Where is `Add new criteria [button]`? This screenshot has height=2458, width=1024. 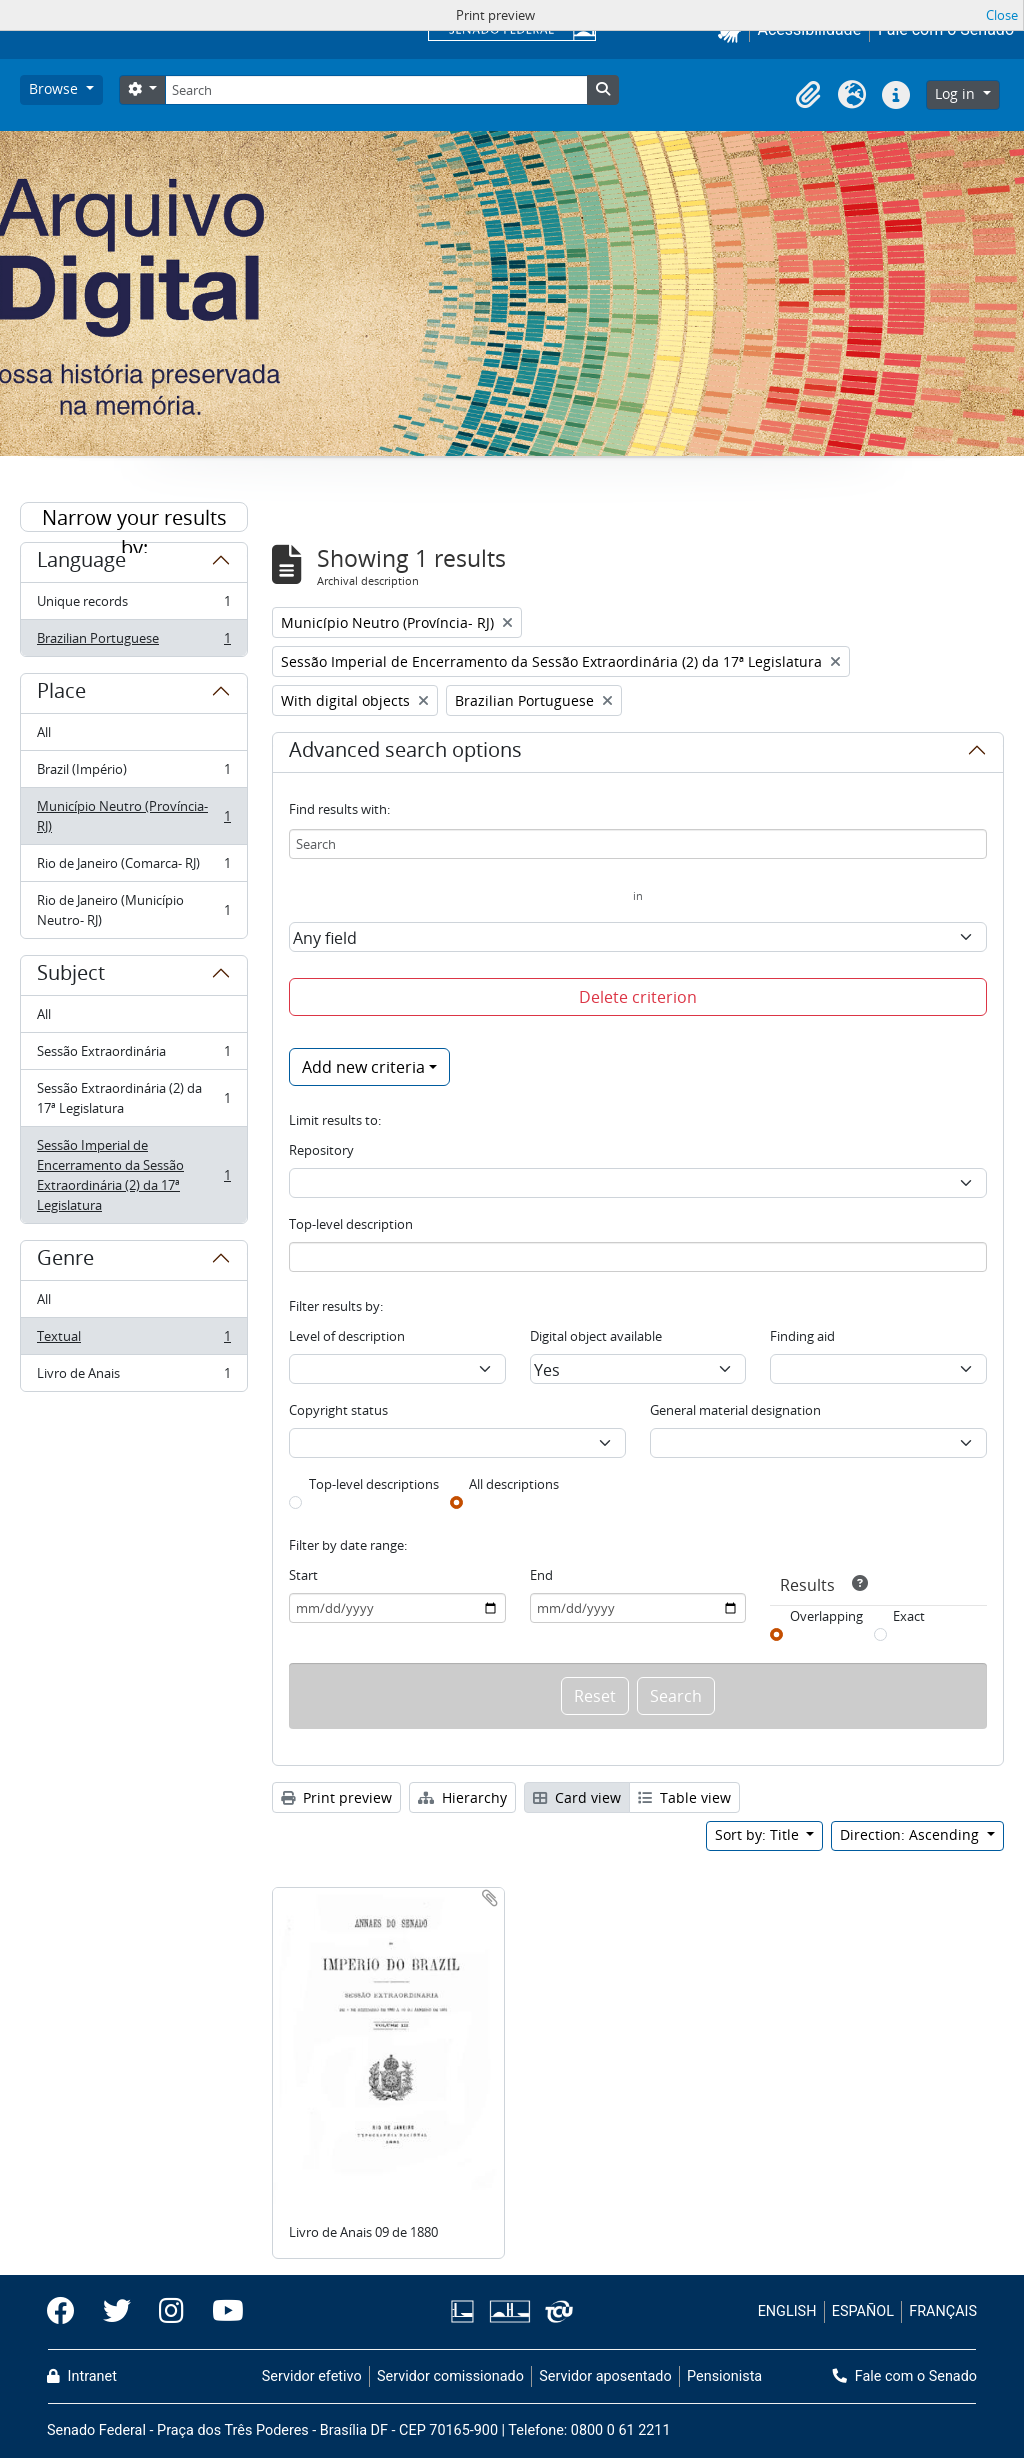
Add new criteria [button] is located at coordinates (363, 1067).